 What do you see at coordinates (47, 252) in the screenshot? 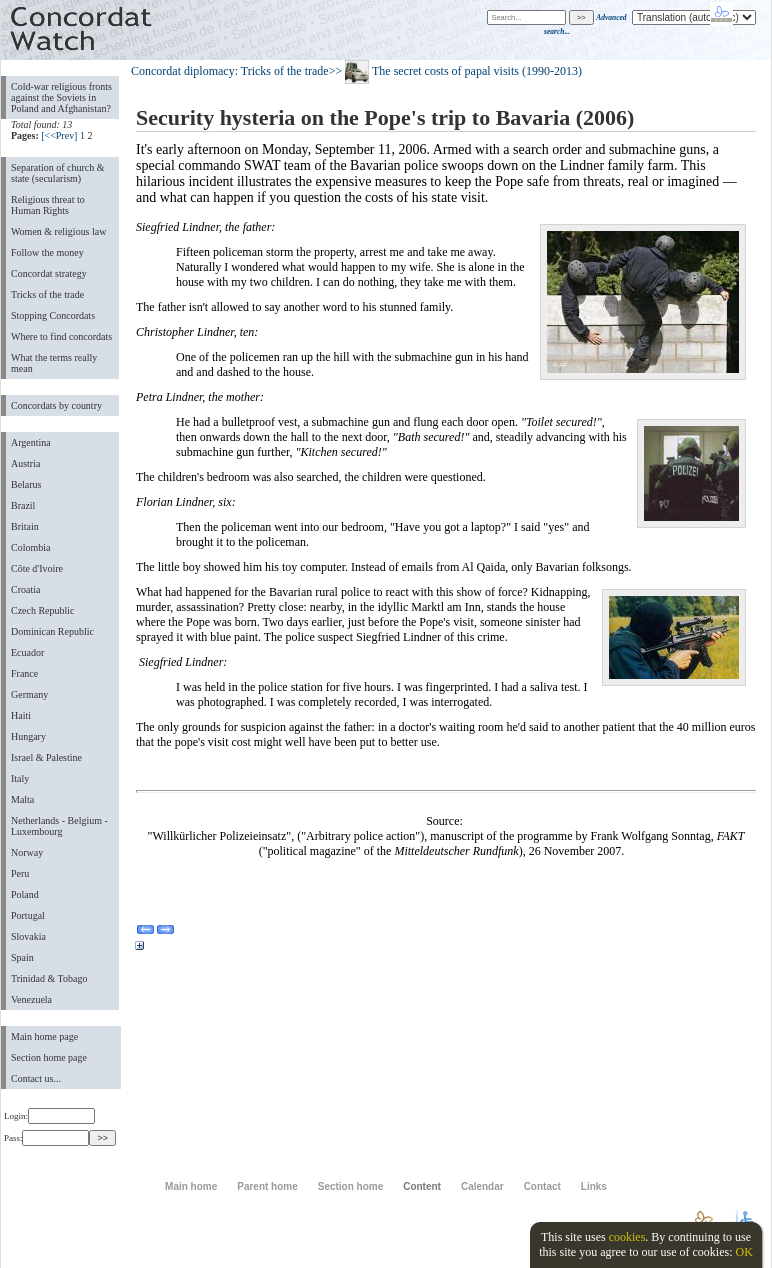
I see `Follow the money` at bounding box center [47, 252].